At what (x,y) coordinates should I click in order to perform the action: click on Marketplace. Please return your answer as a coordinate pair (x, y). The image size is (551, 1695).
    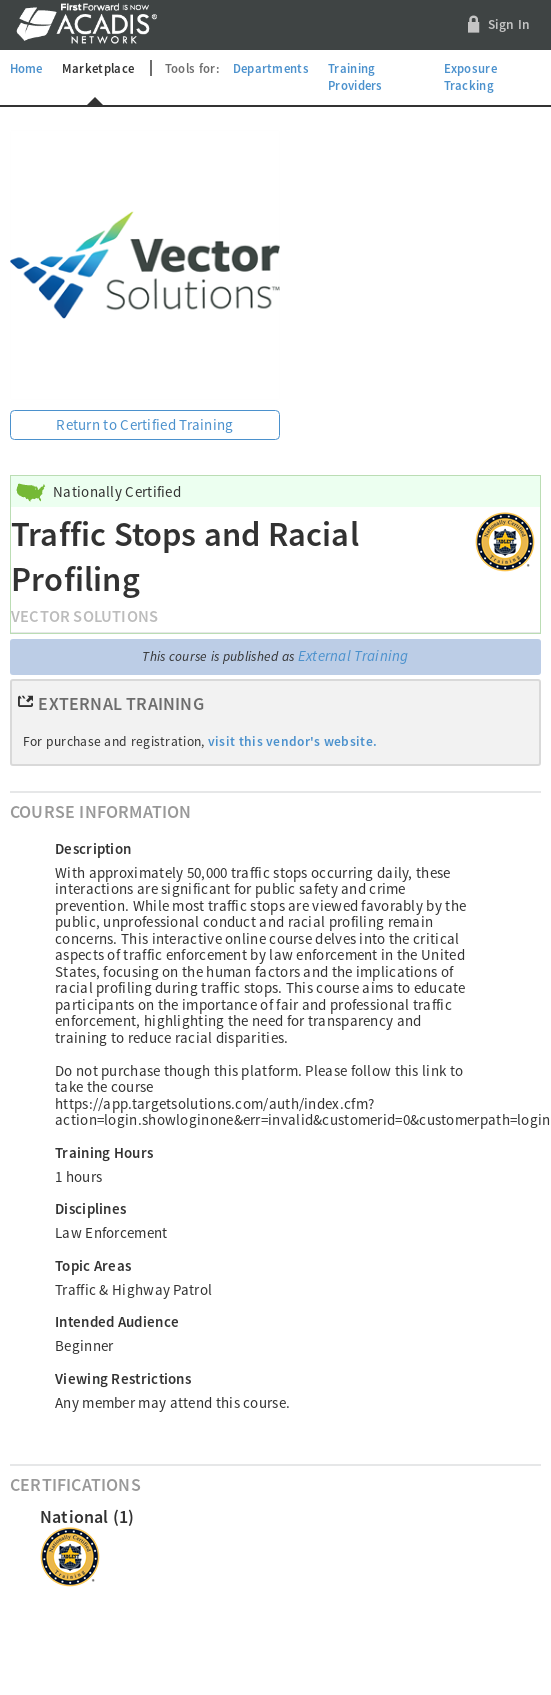
    Looking at the image, I should click on (98, 68).